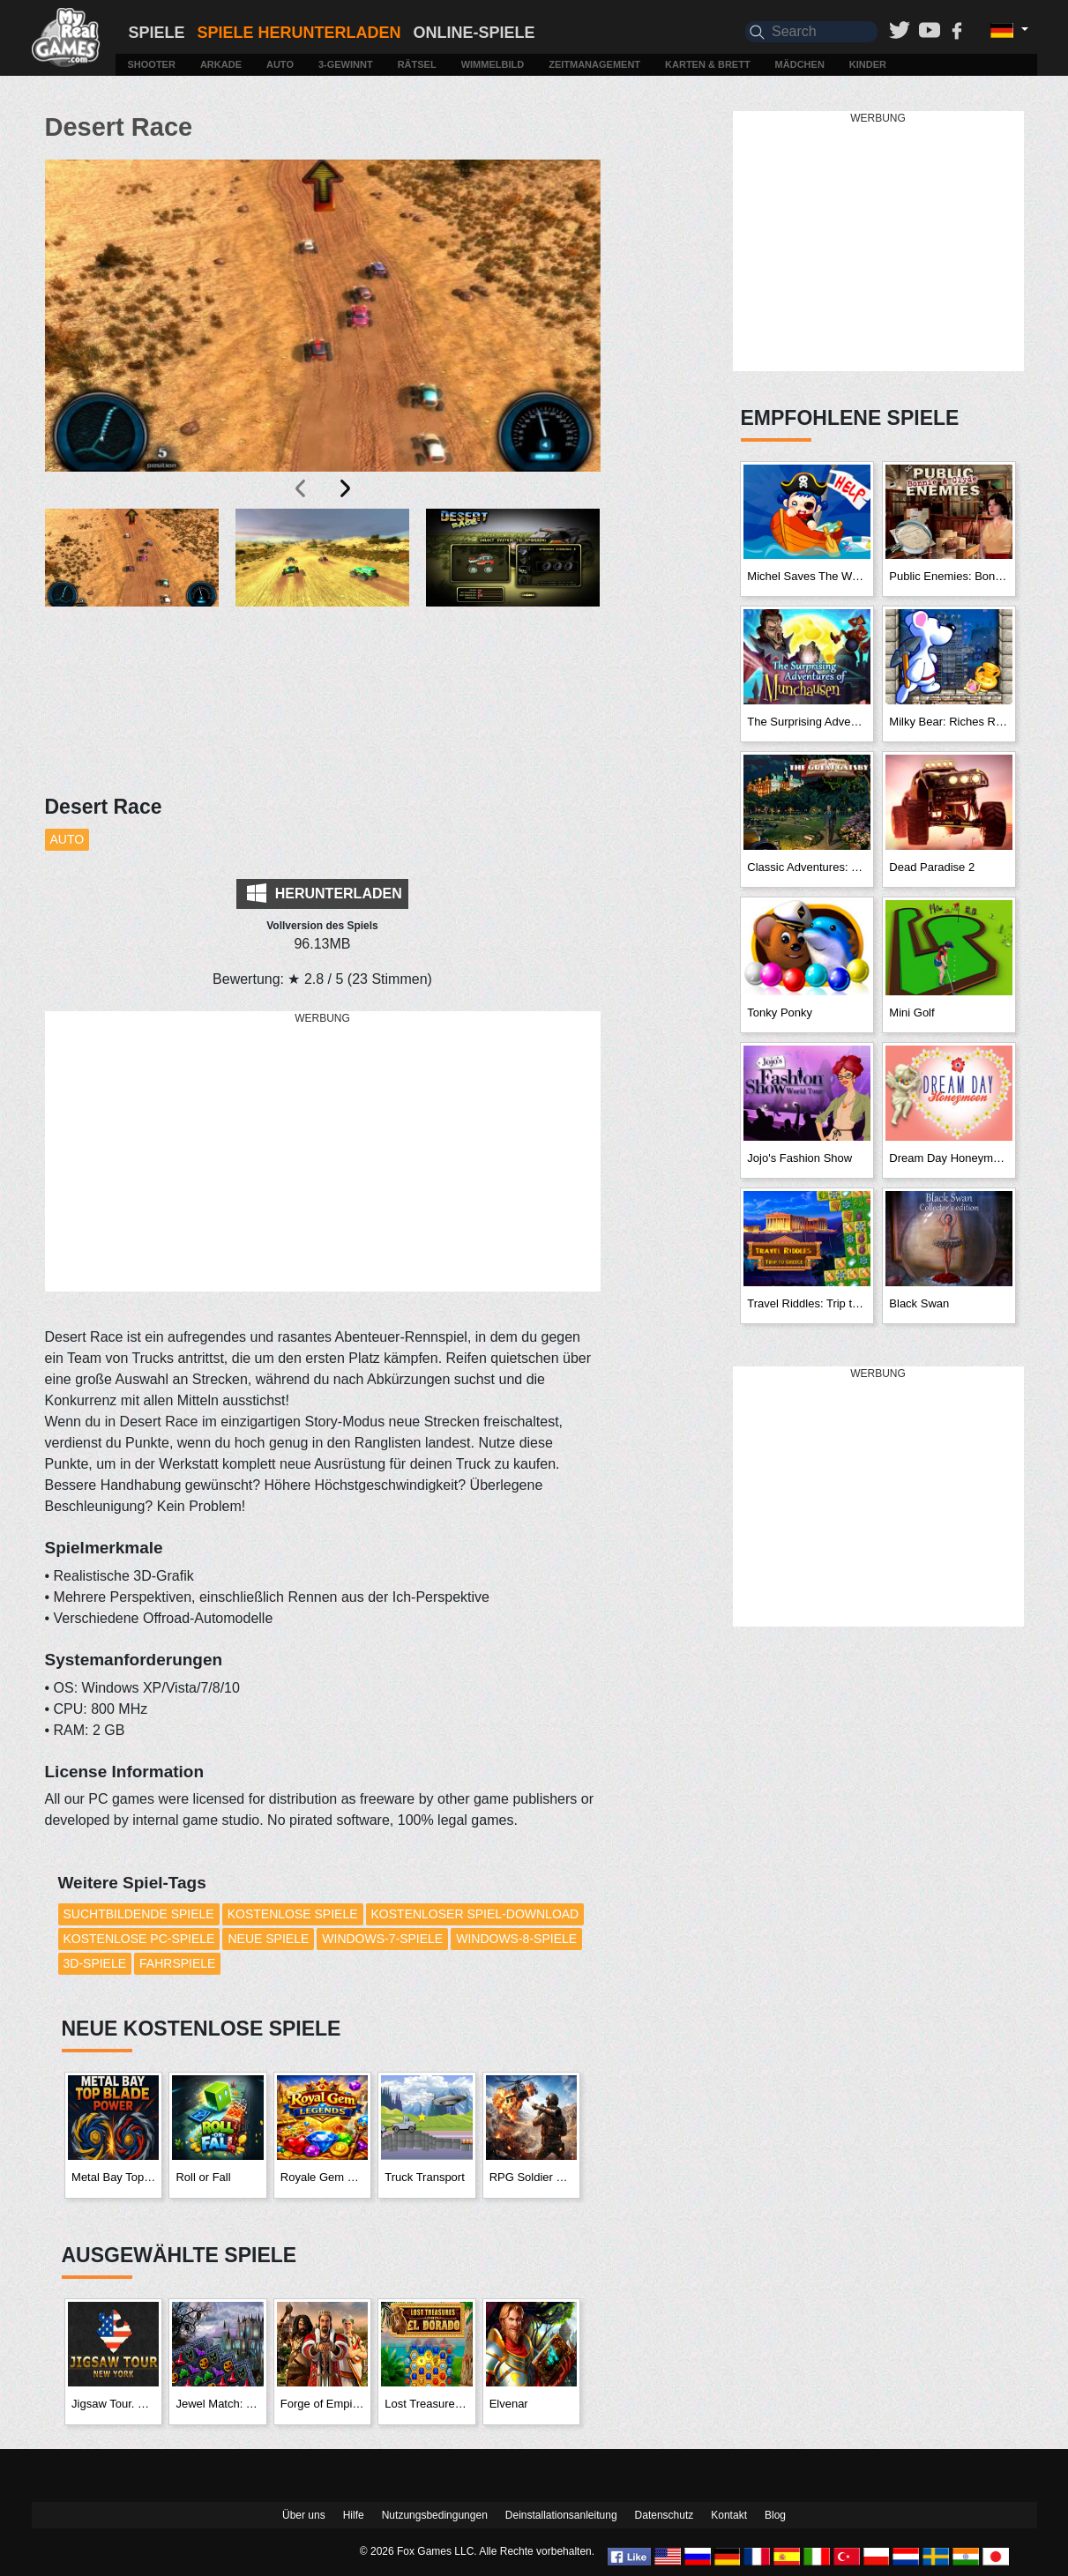 Image resolution: width=1068 pixels, height=2576 pixels. Describe the element at coordinates (353, 2515) in the screenshot. I see `Hilfe` at that location.